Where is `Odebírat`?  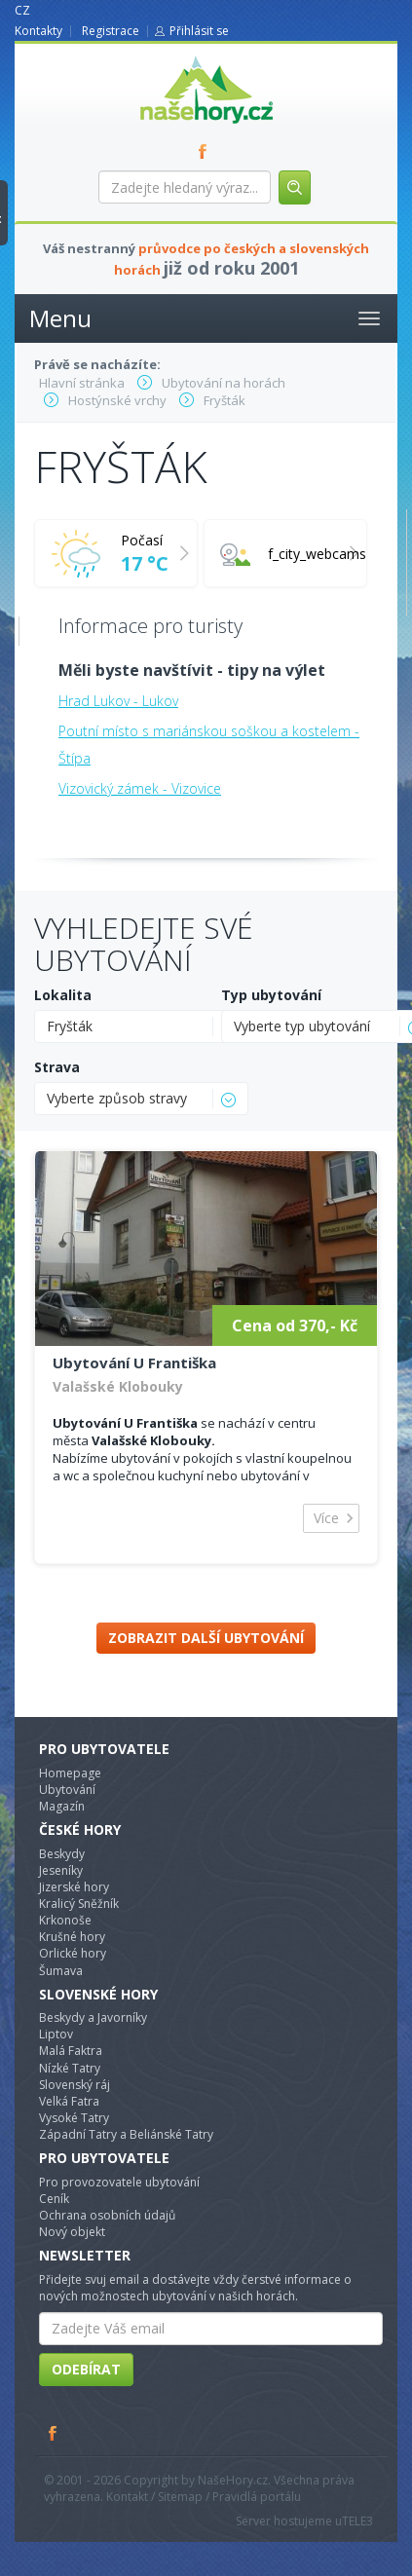
Odebírat is located at coordinates (86, 2369).